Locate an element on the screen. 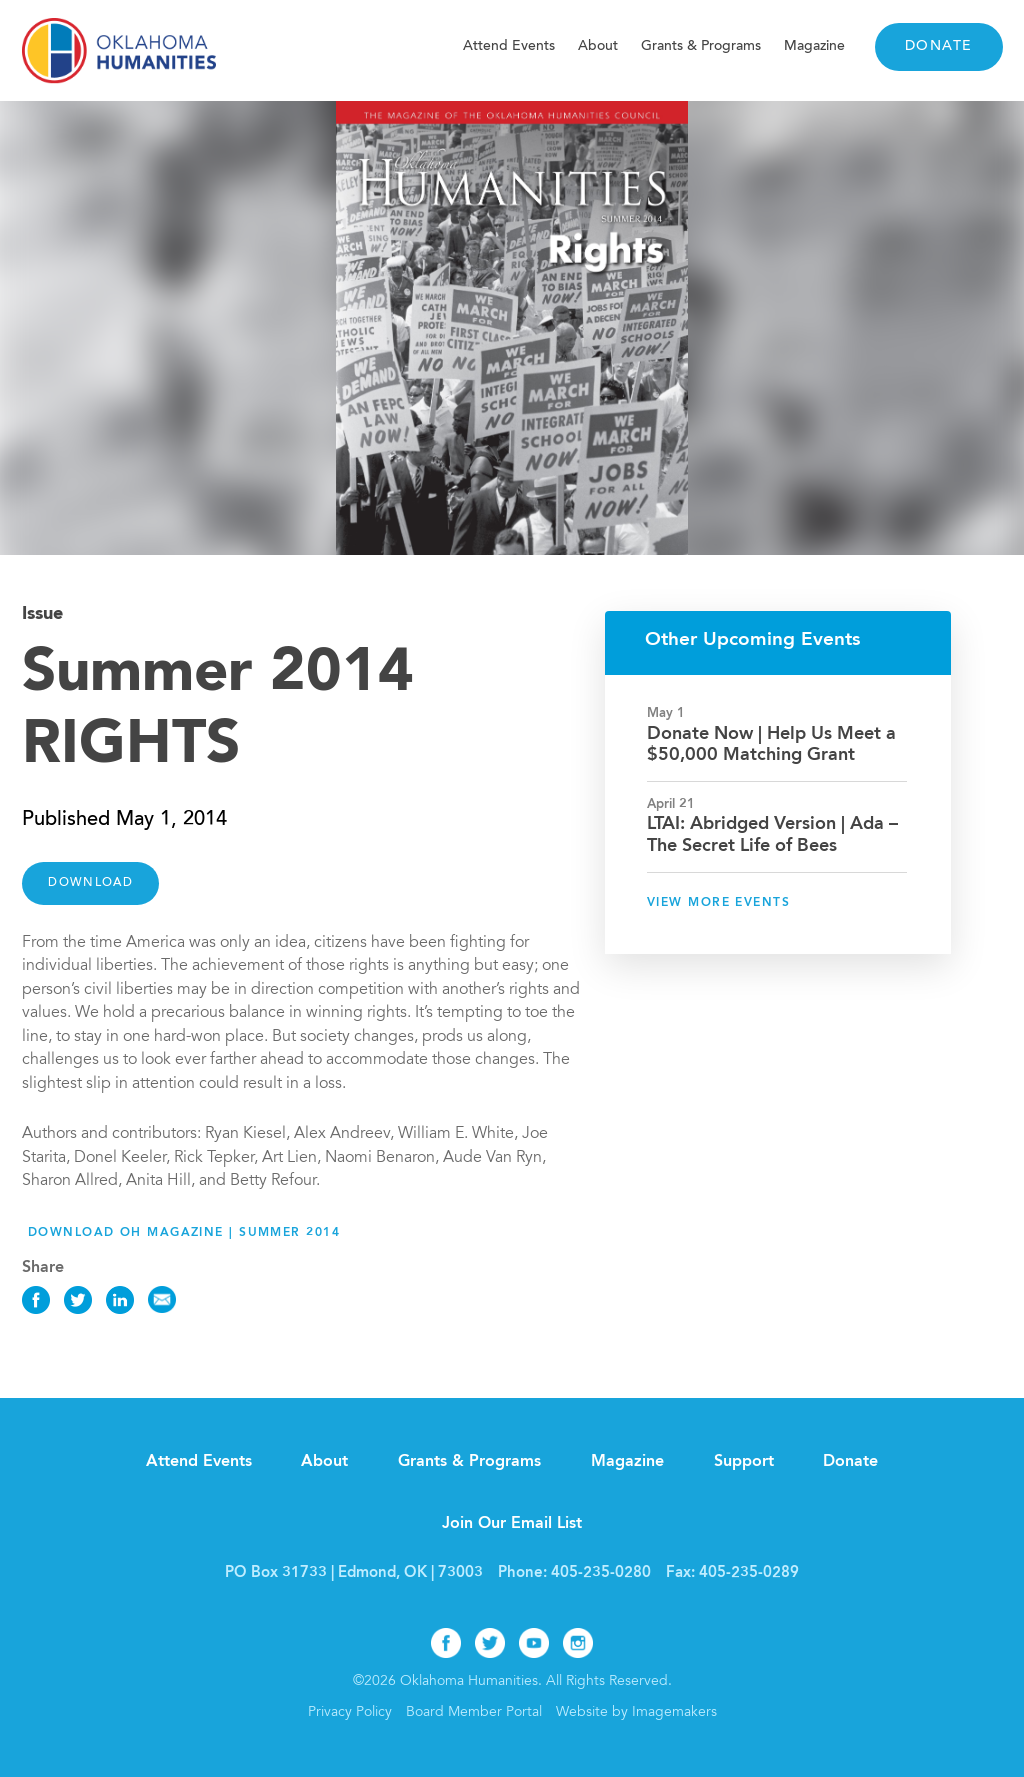  Join Our Email List is located at coordinates (512, 1524).